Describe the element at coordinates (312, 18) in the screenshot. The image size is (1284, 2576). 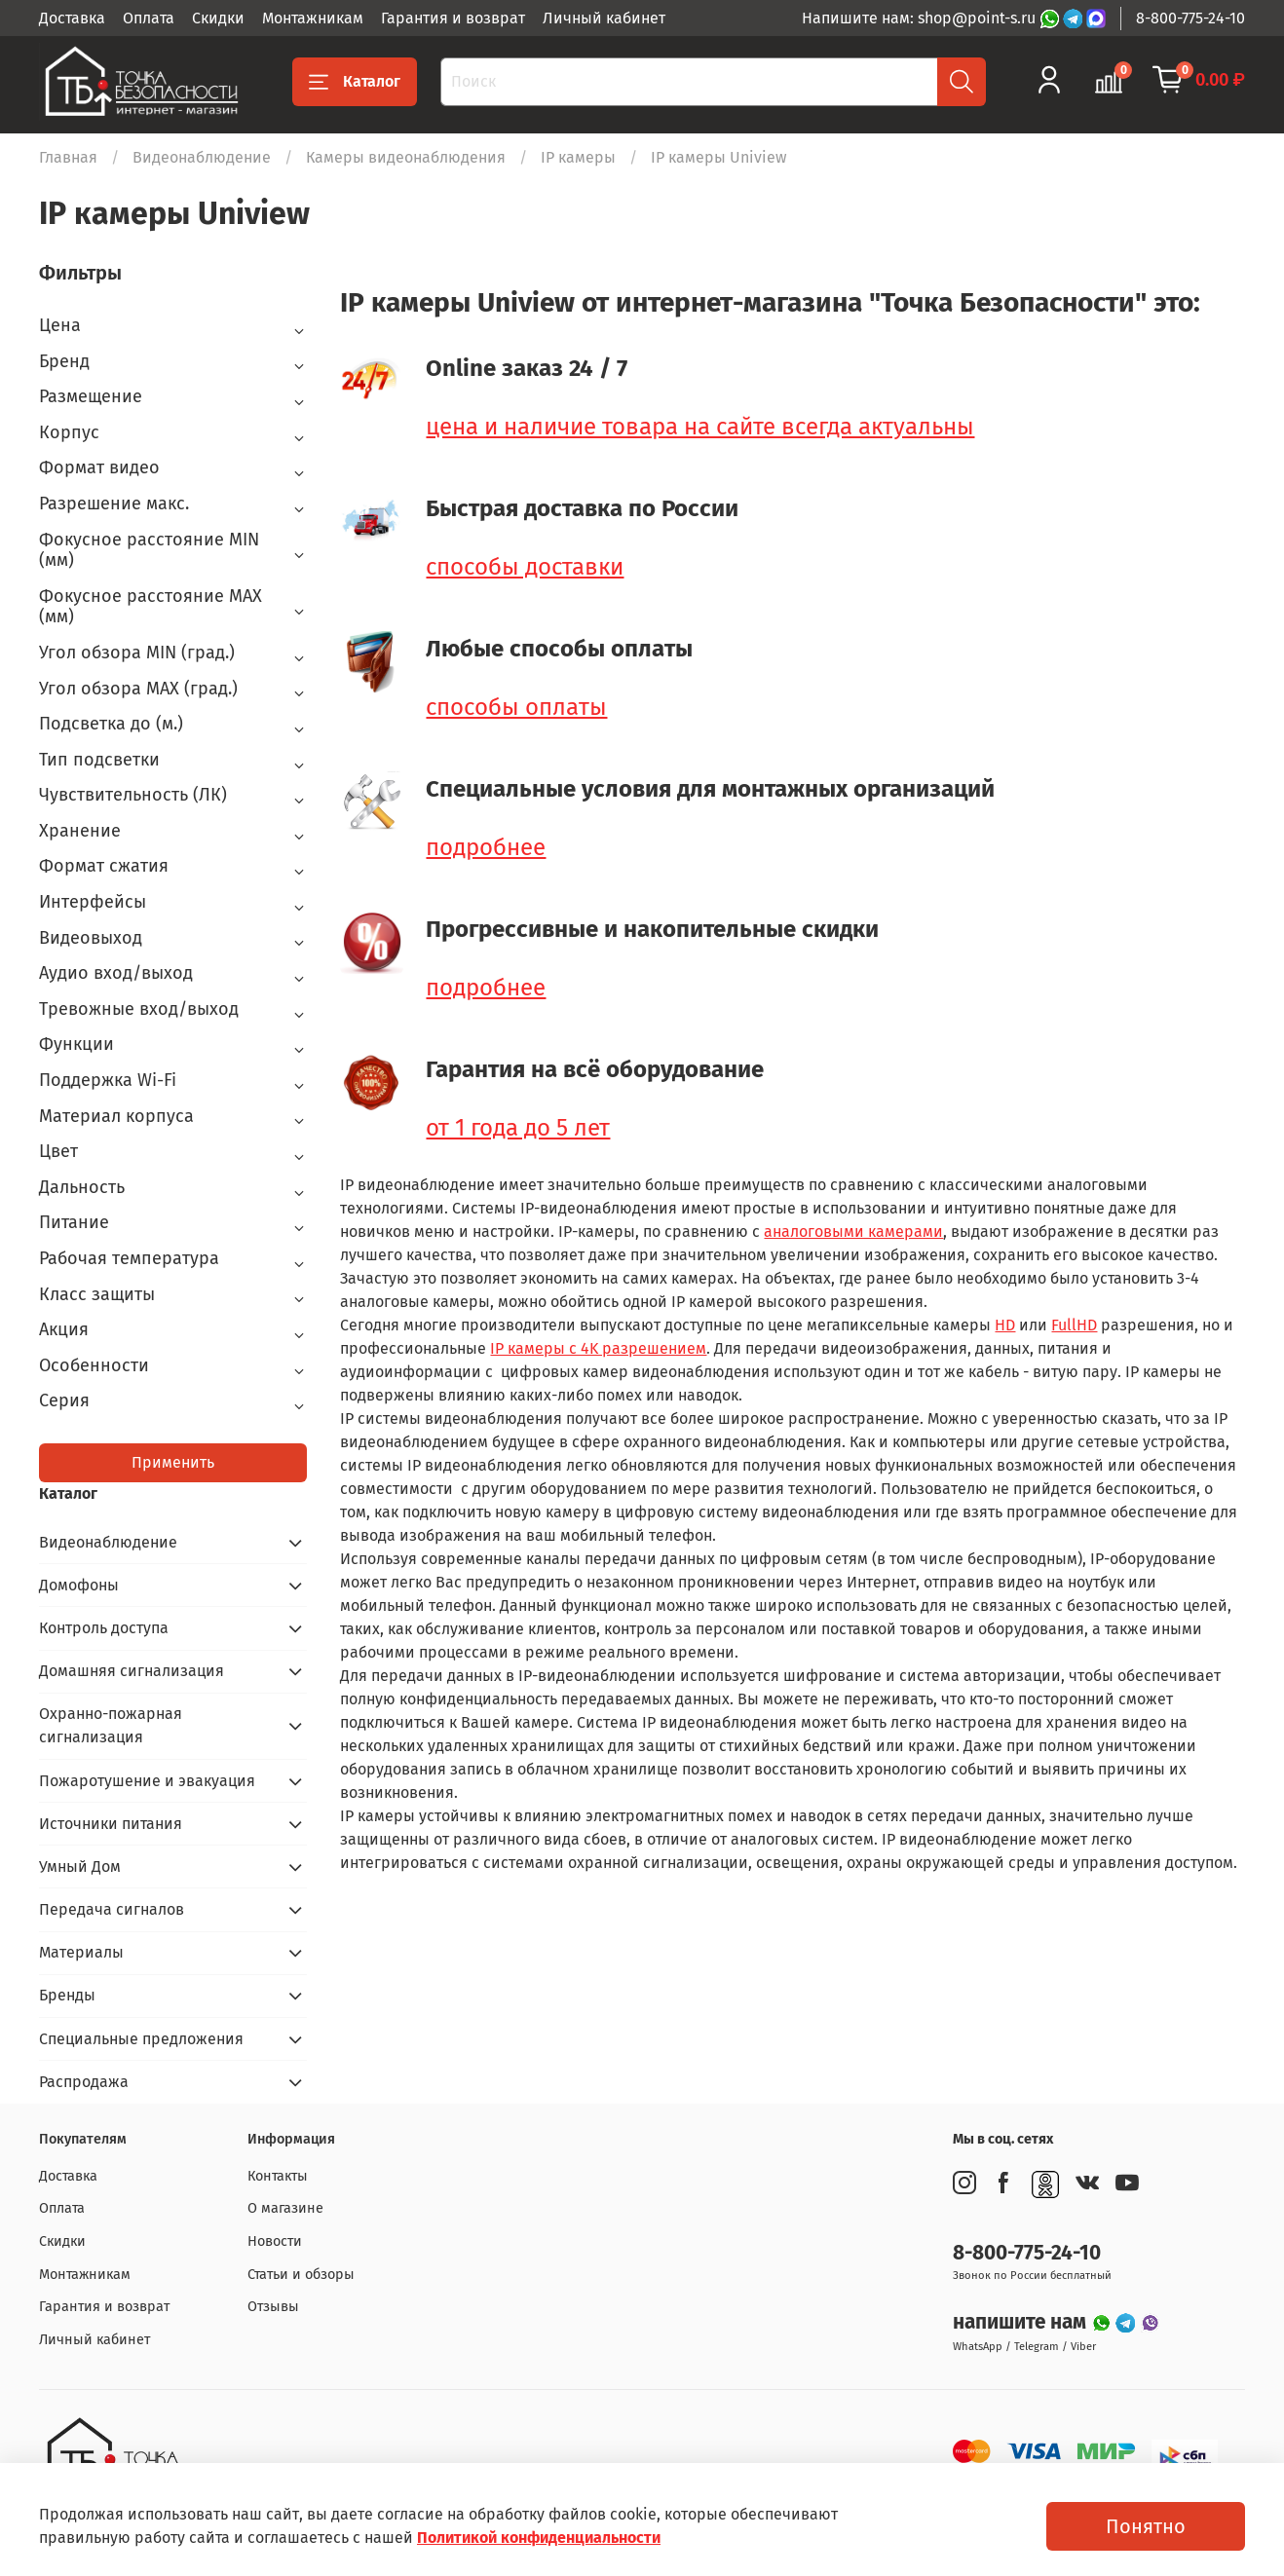
I see `Монтажникам` at that location.